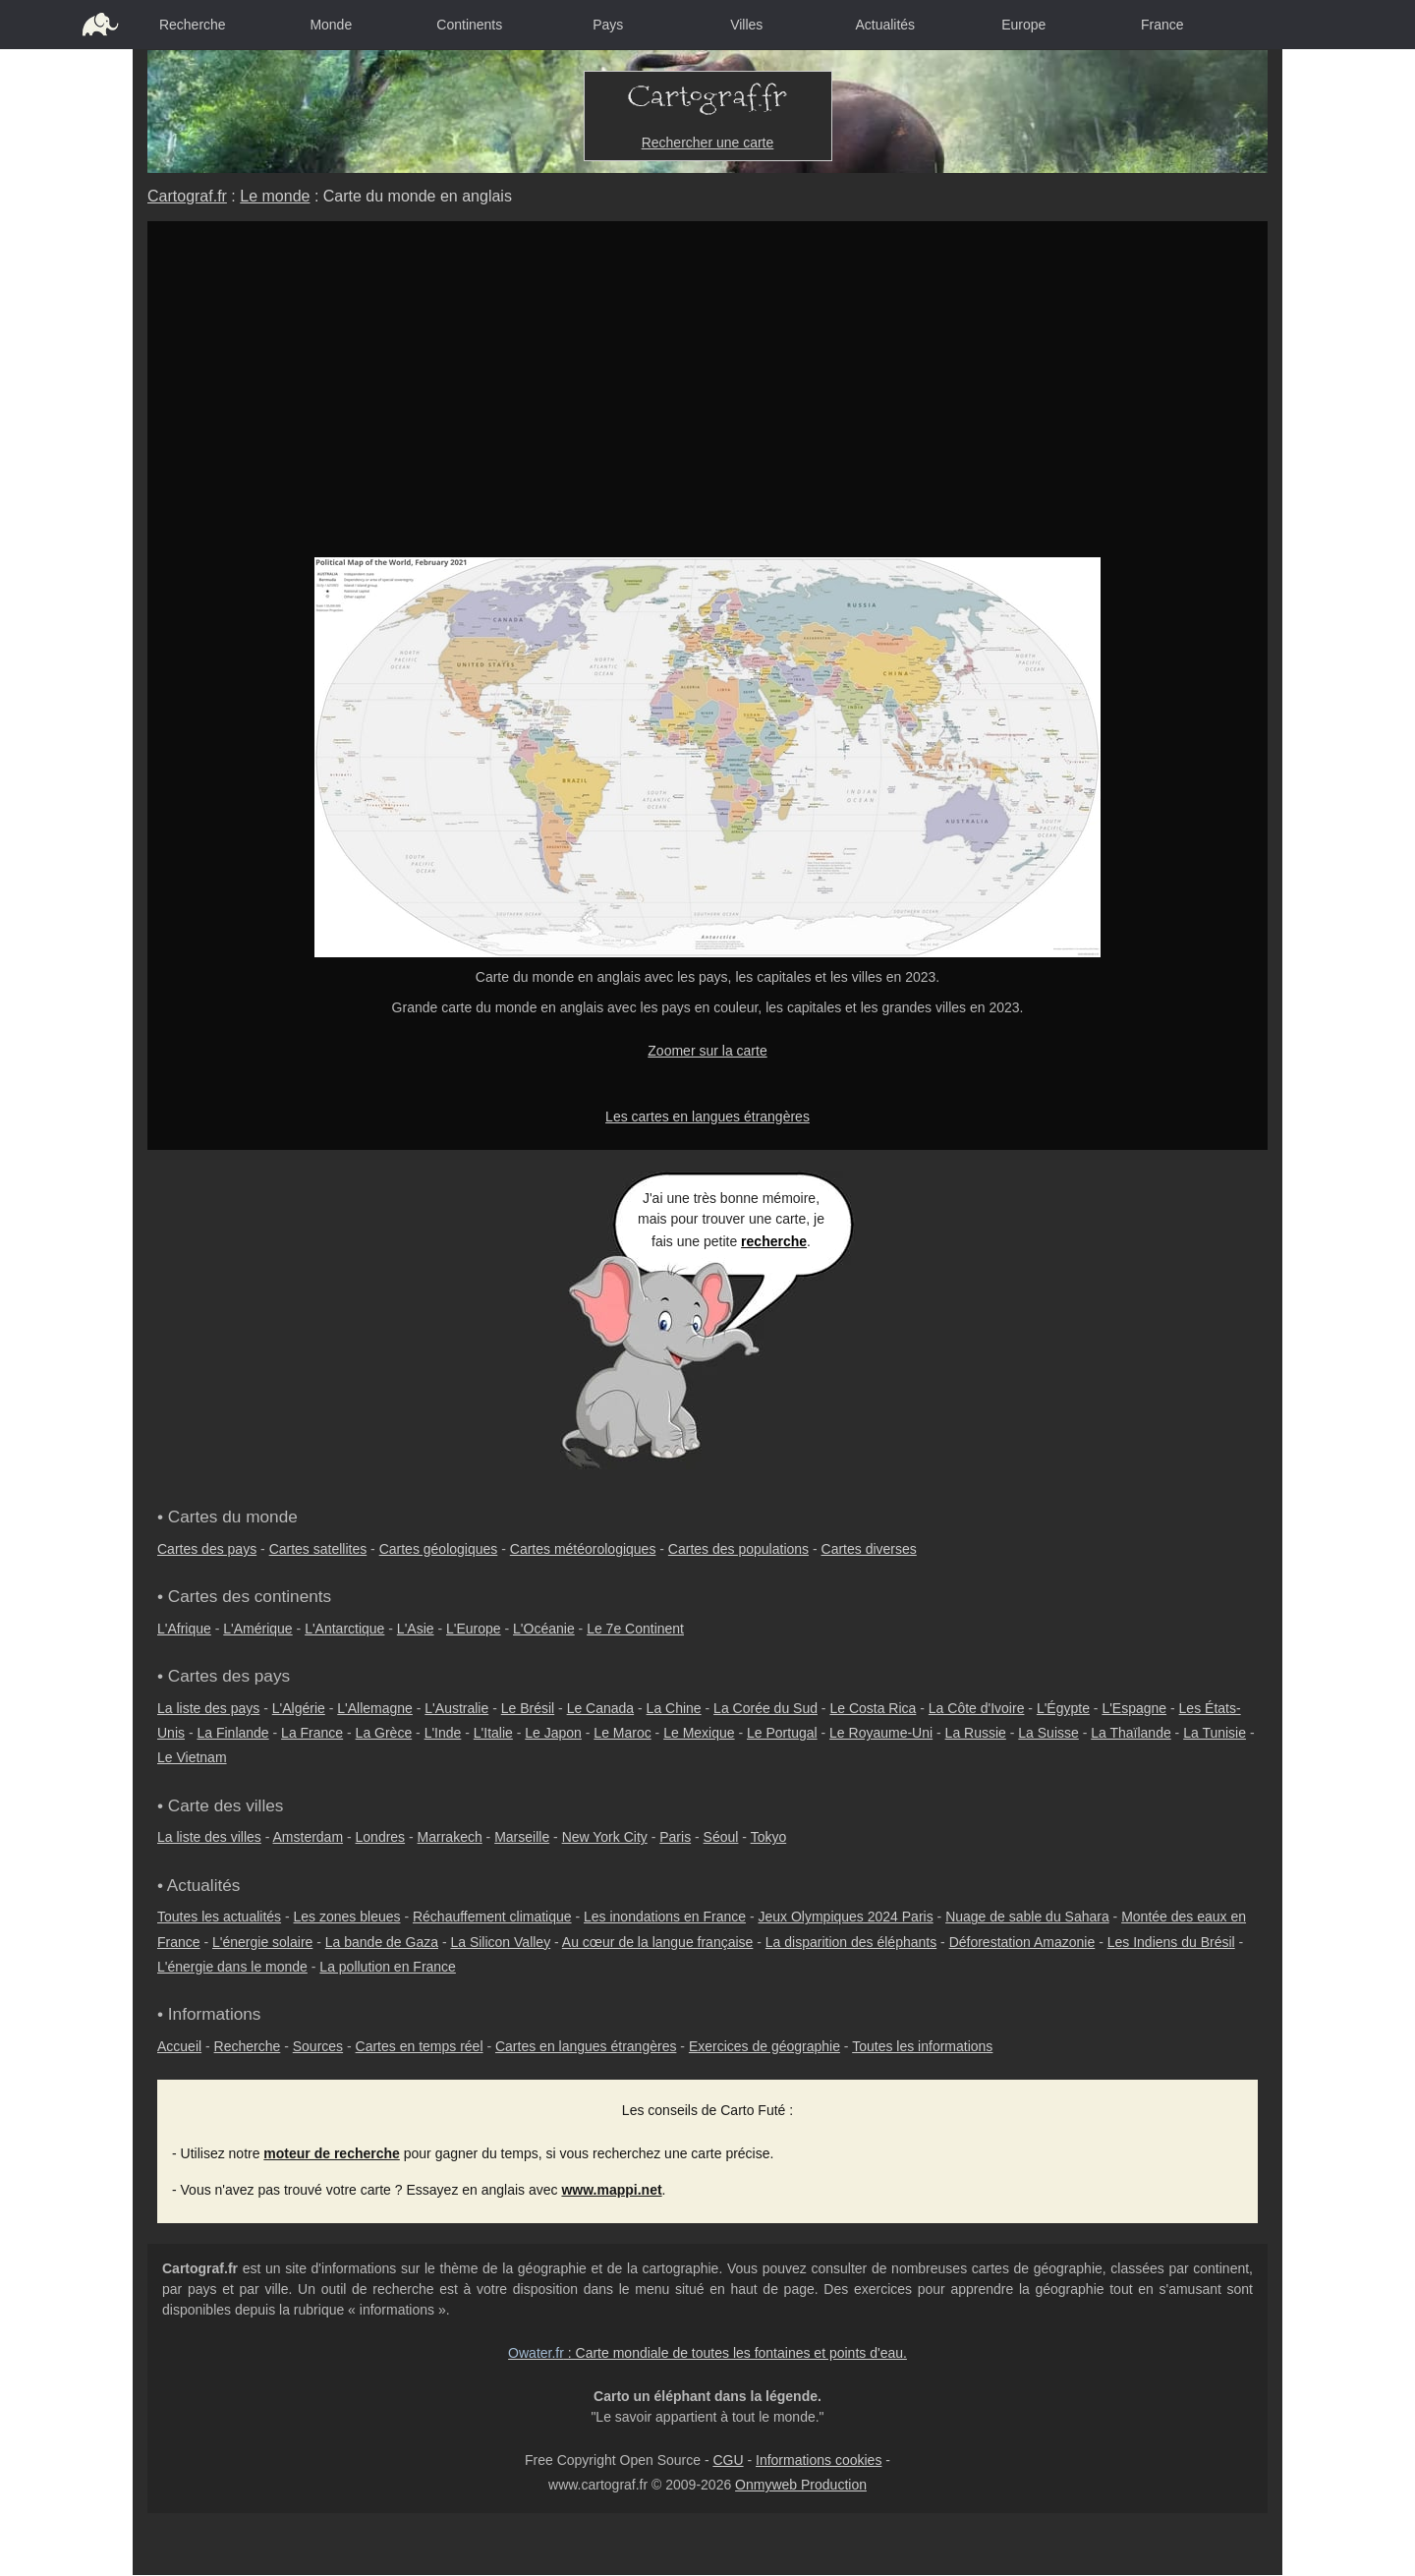 The width and height of the screenshot is (1415, 2576). Describe the element at coordinates (765, 1708) in the screenshot. I see `La Corée du Sud` at that location.